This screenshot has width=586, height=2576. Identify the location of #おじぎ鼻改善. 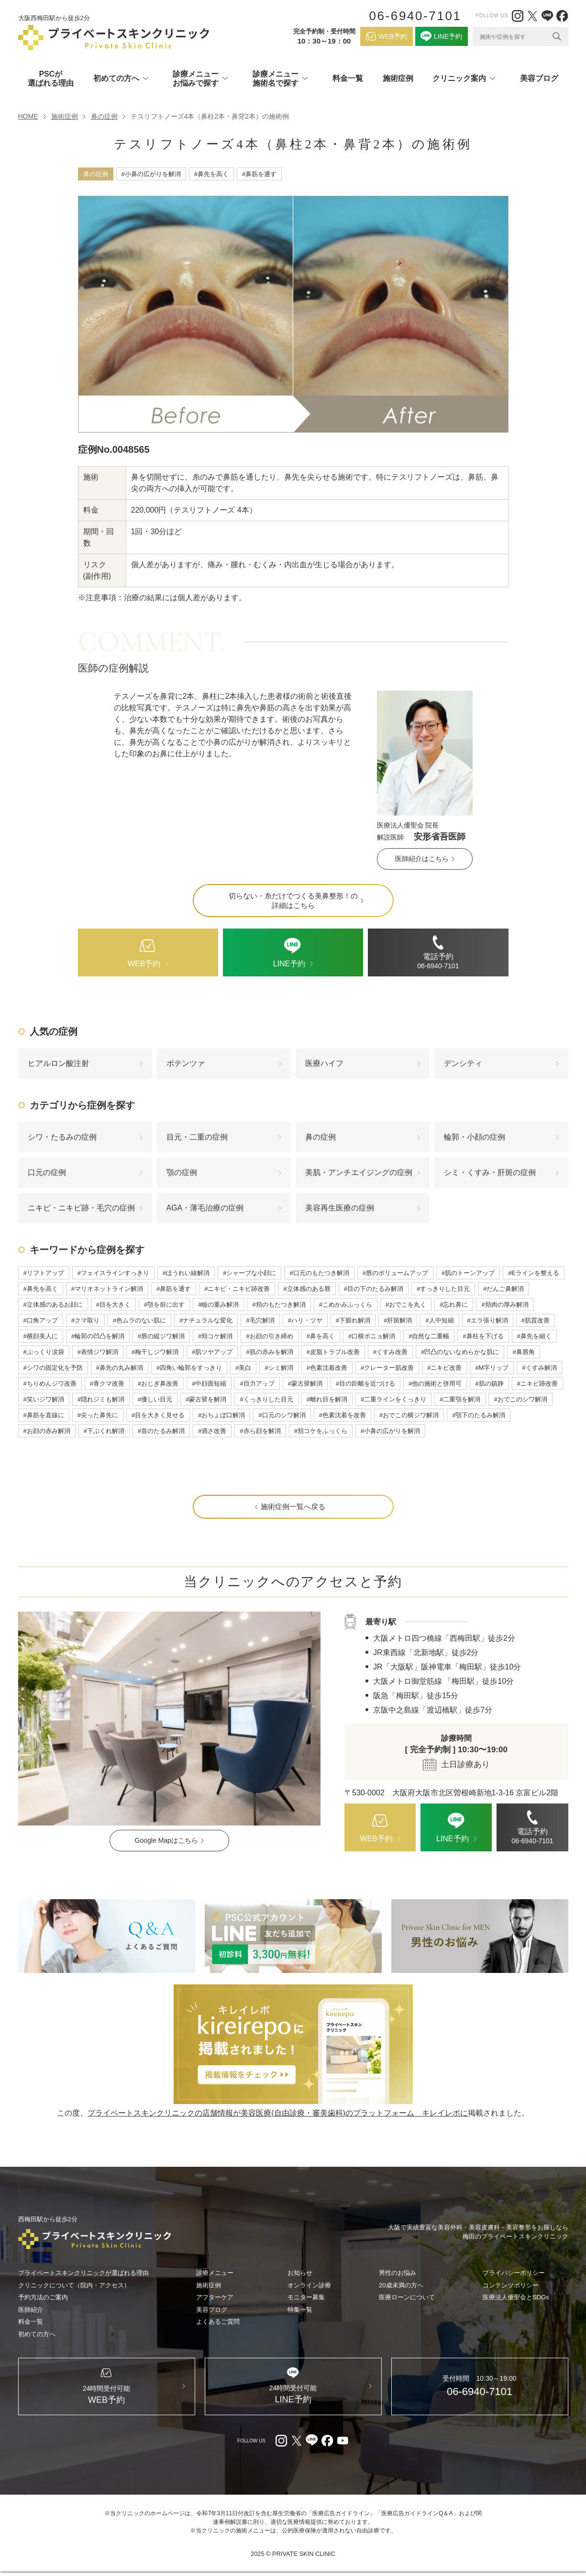
(158, 1383).